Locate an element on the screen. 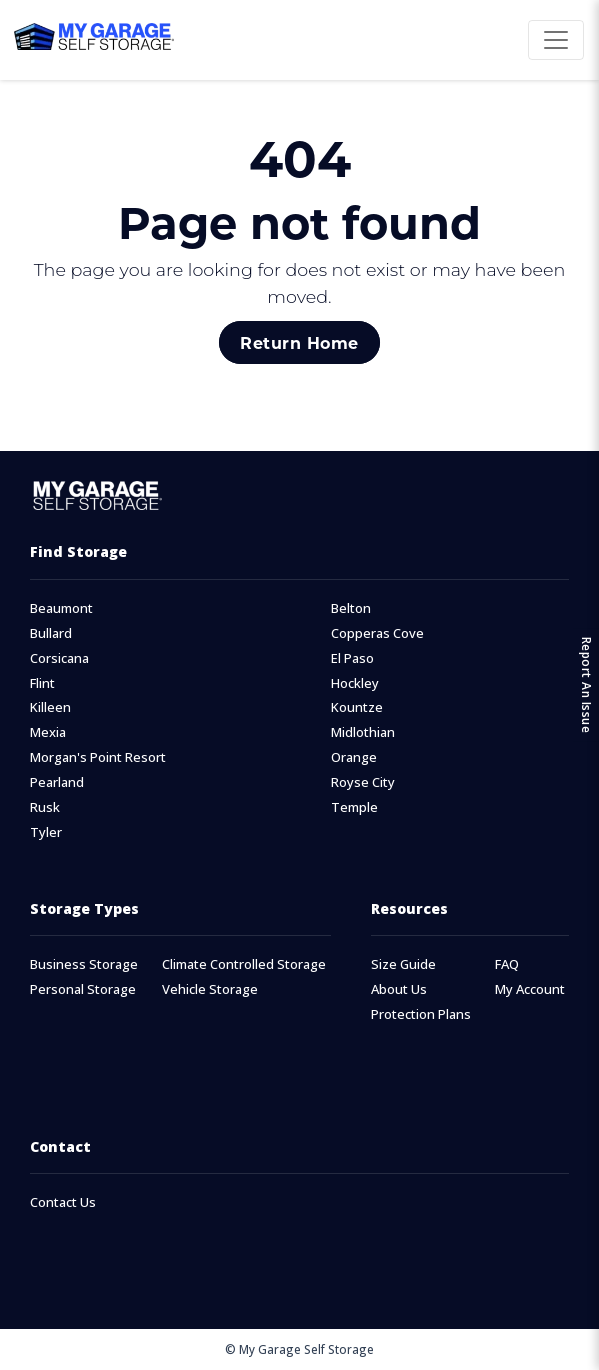 This screenshot has height=1370, width=599. Orange is located at coordinates (354, 757).